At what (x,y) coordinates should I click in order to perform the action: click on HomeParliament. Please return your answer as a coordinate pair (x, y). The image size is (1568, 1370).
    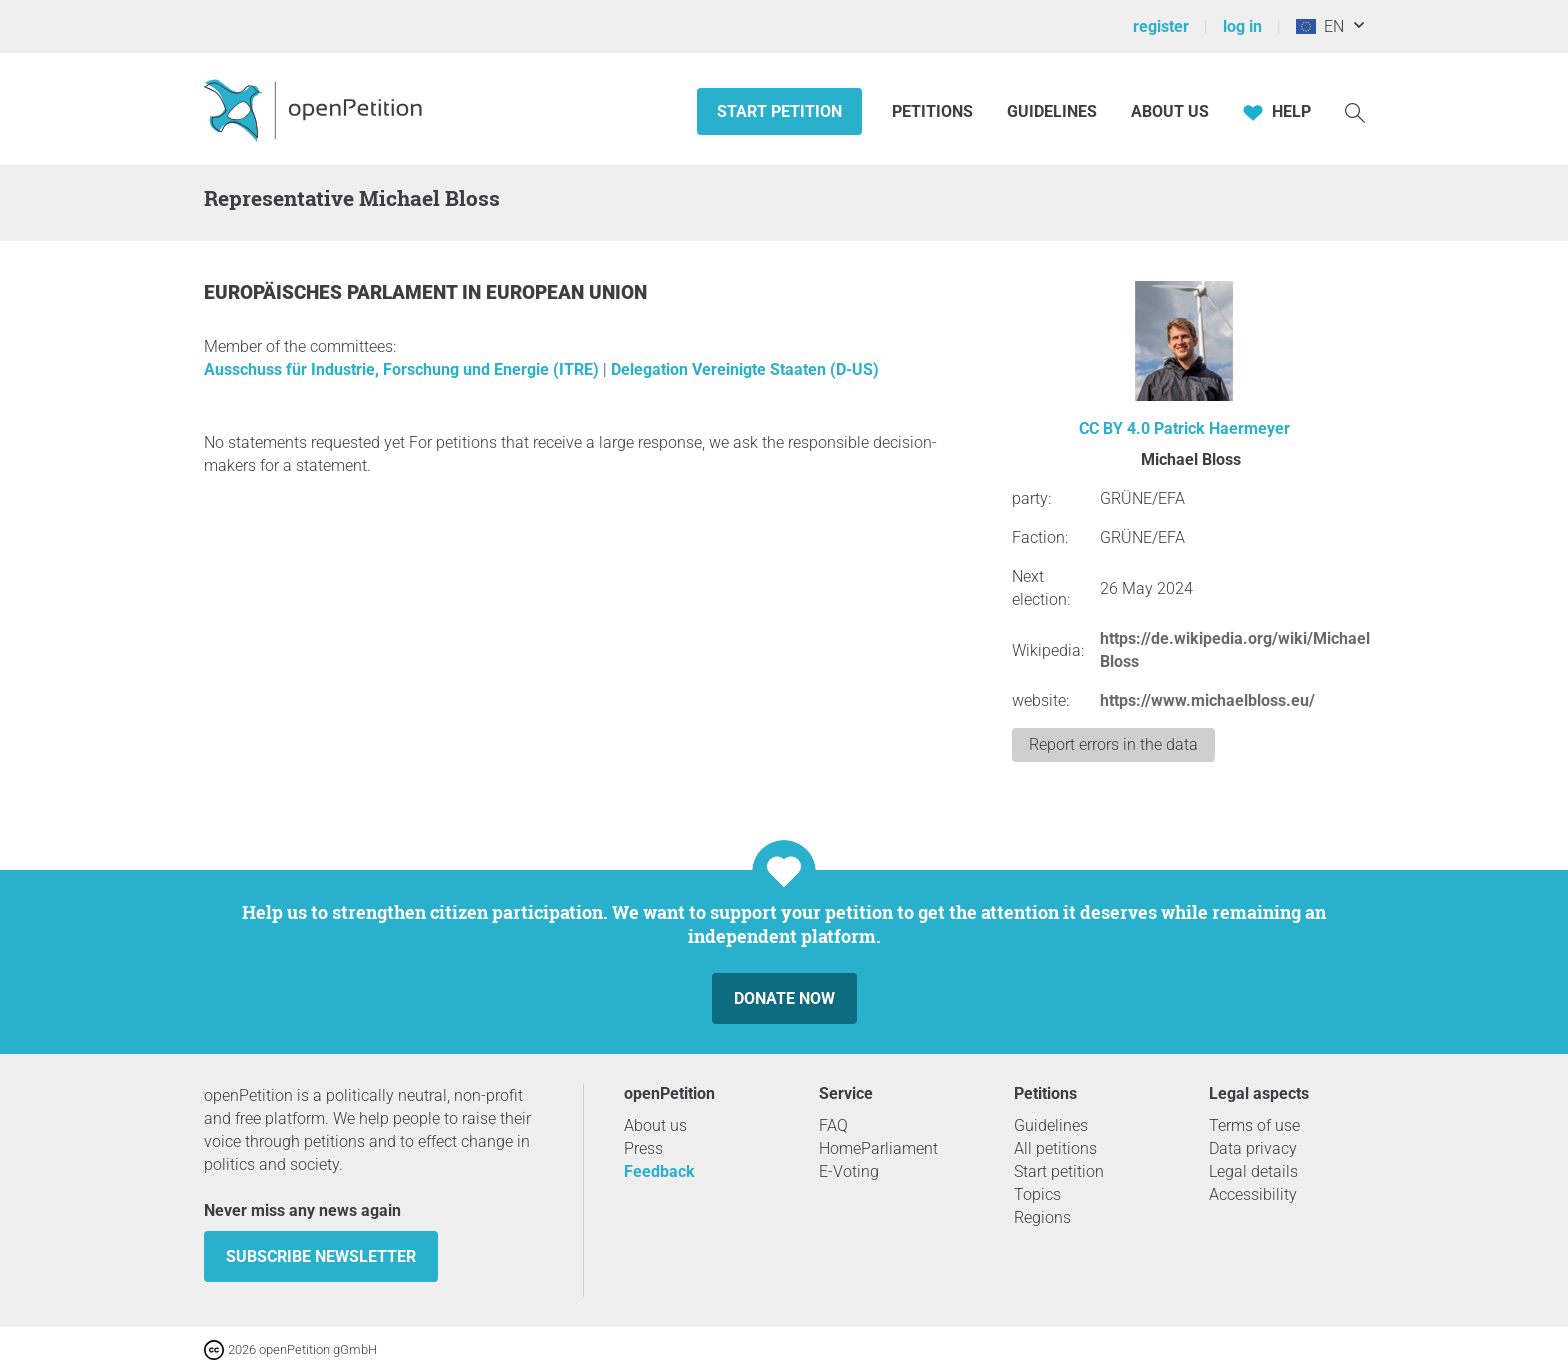
    Looking at the image, I should click on (878, 1148).